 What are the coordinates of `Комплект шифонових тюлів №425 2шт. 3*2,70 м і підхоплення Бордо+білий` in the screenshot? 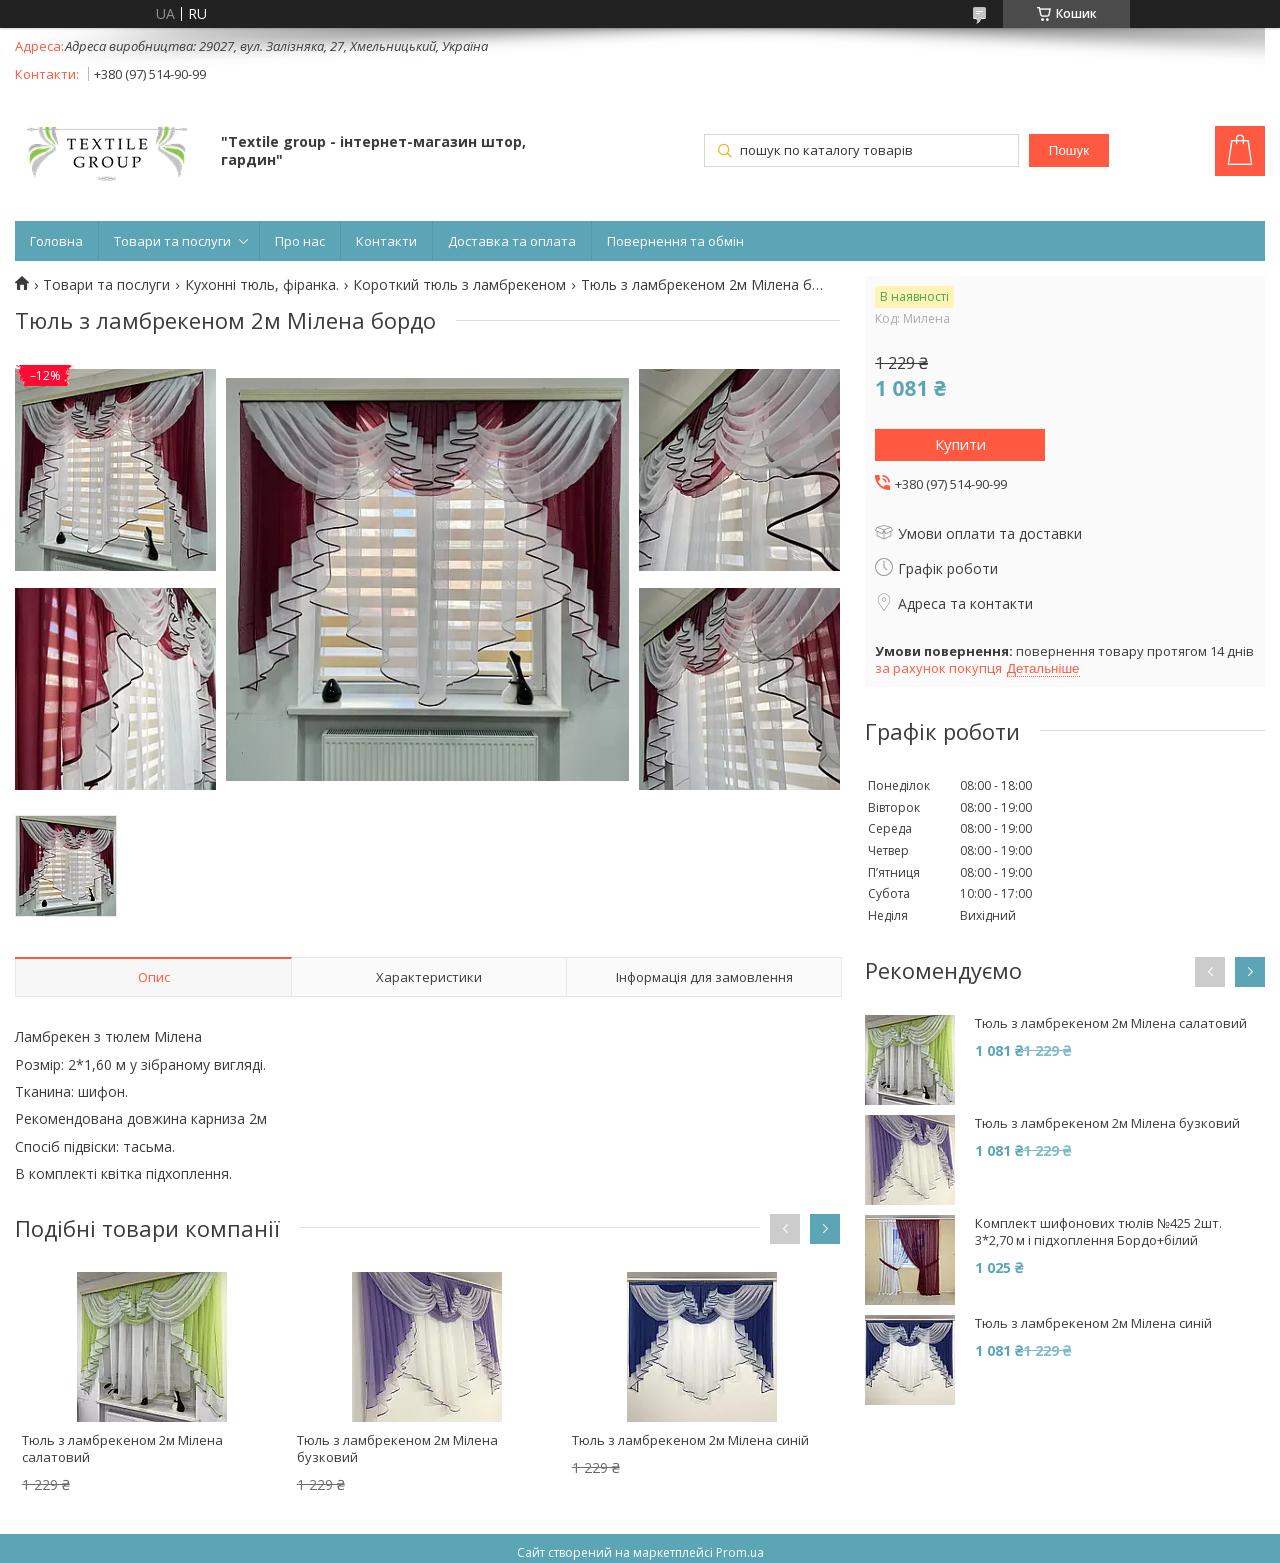 It's located at (1098, 1232).